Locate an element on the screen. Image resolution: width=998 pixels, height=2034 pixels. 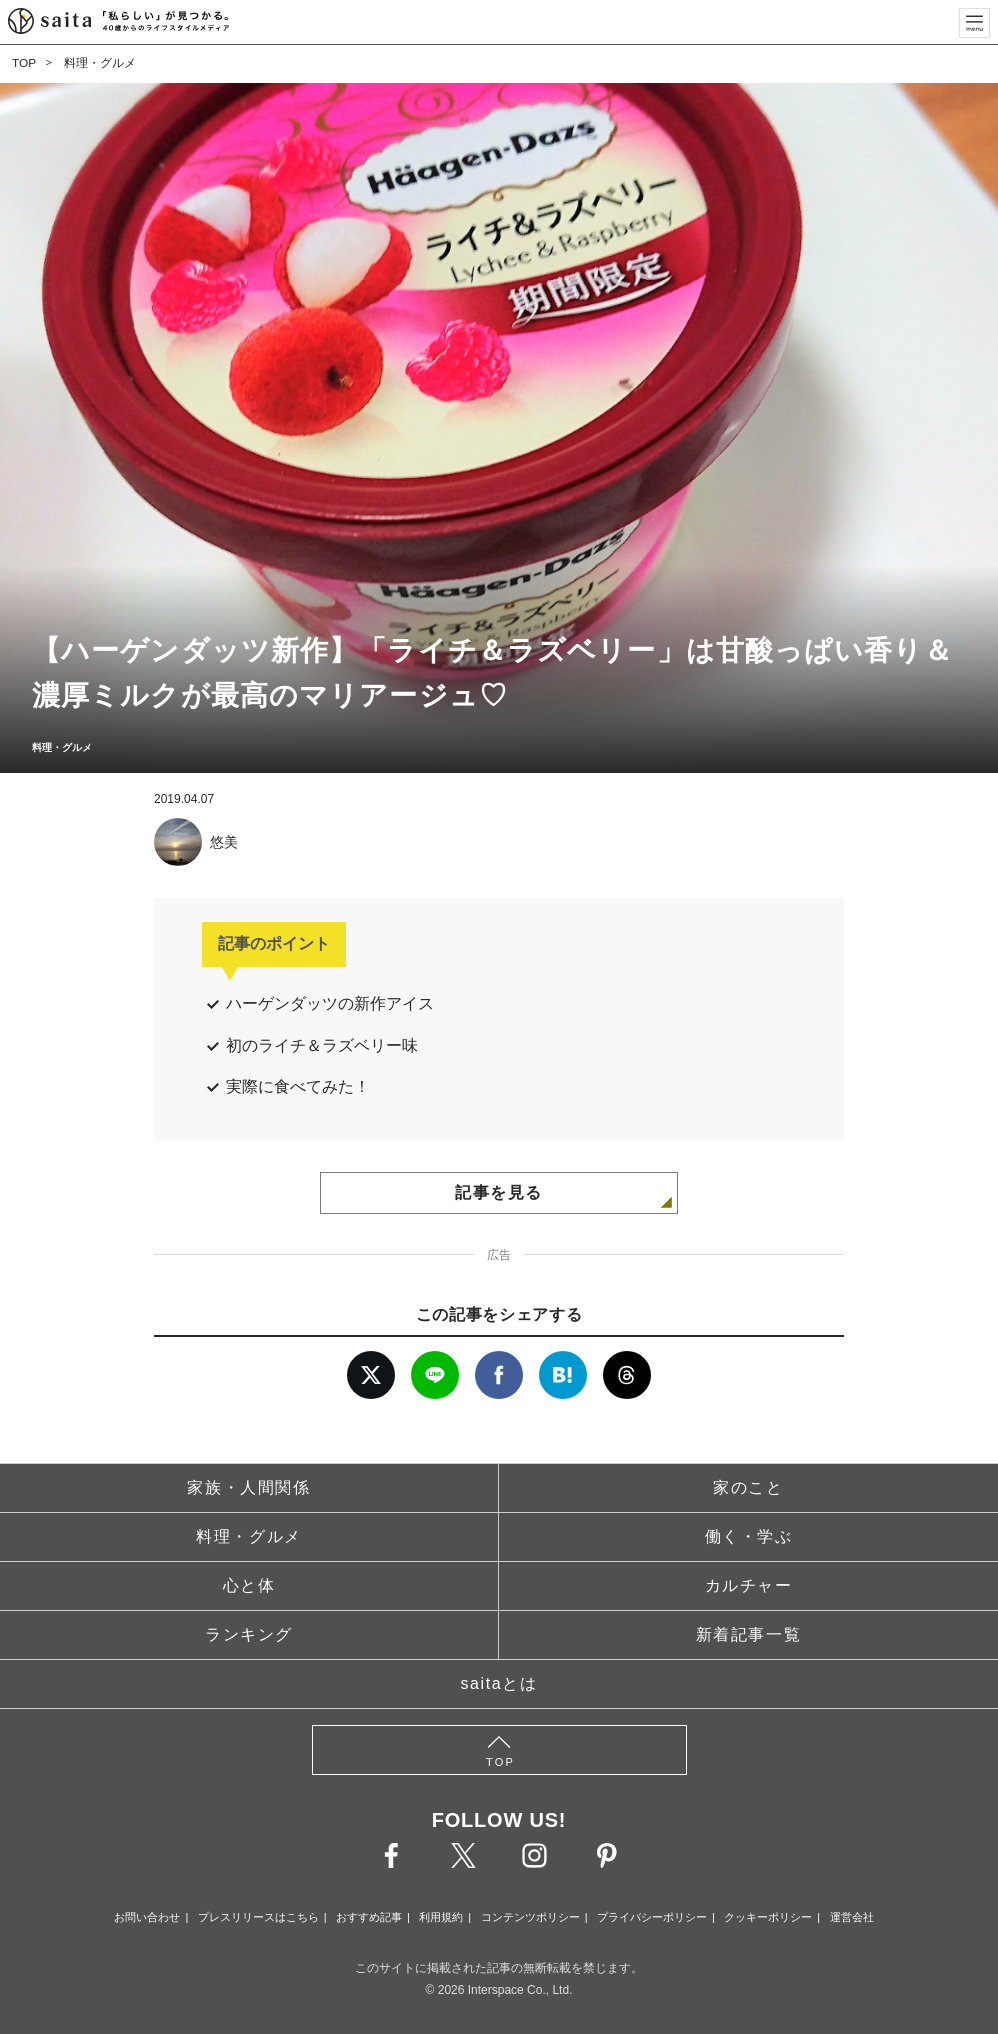
クッキーポリシー is located at coordinates (768, 1917).